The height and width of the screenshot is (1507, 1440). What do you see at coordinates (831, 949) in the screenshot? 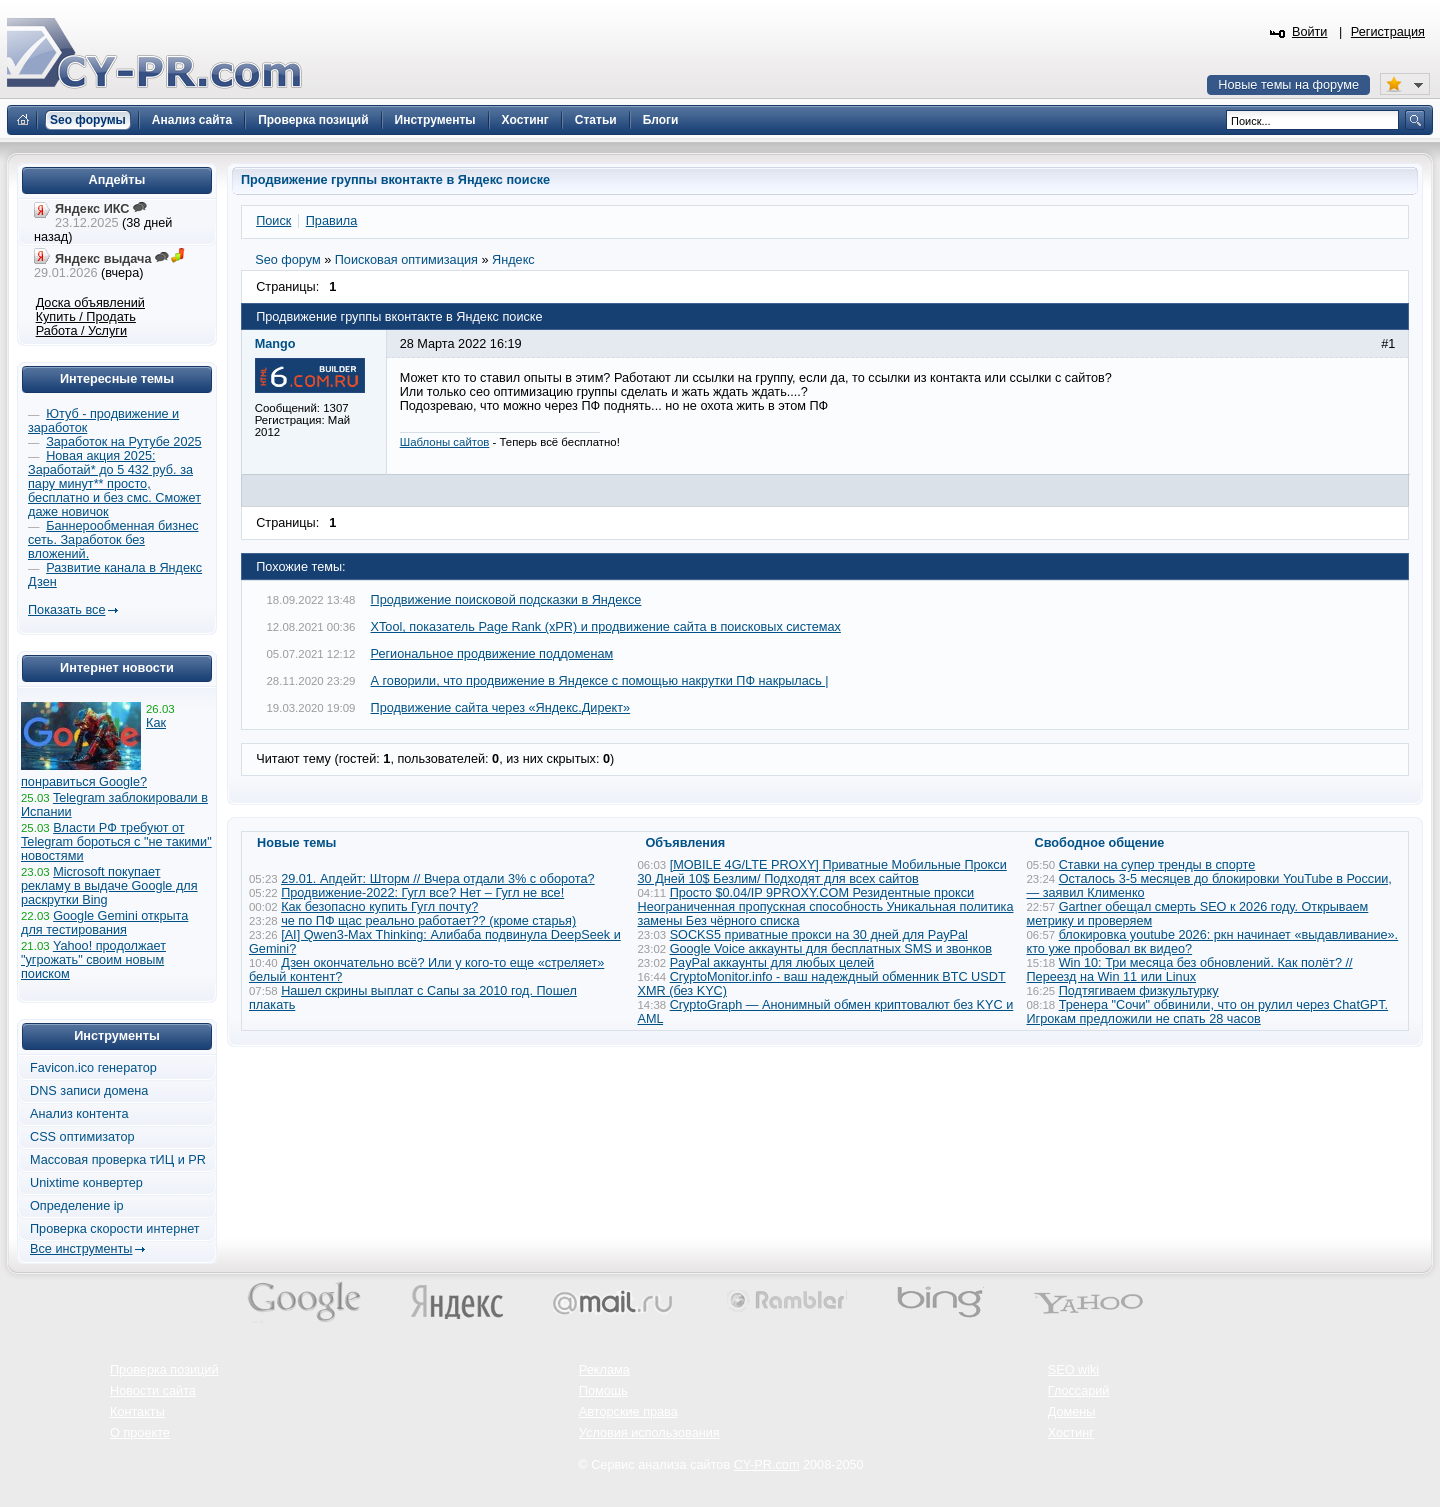
I see `Google Voice аккаунты для бесплатных SMS и звонков` at bounding box center [831, 949].